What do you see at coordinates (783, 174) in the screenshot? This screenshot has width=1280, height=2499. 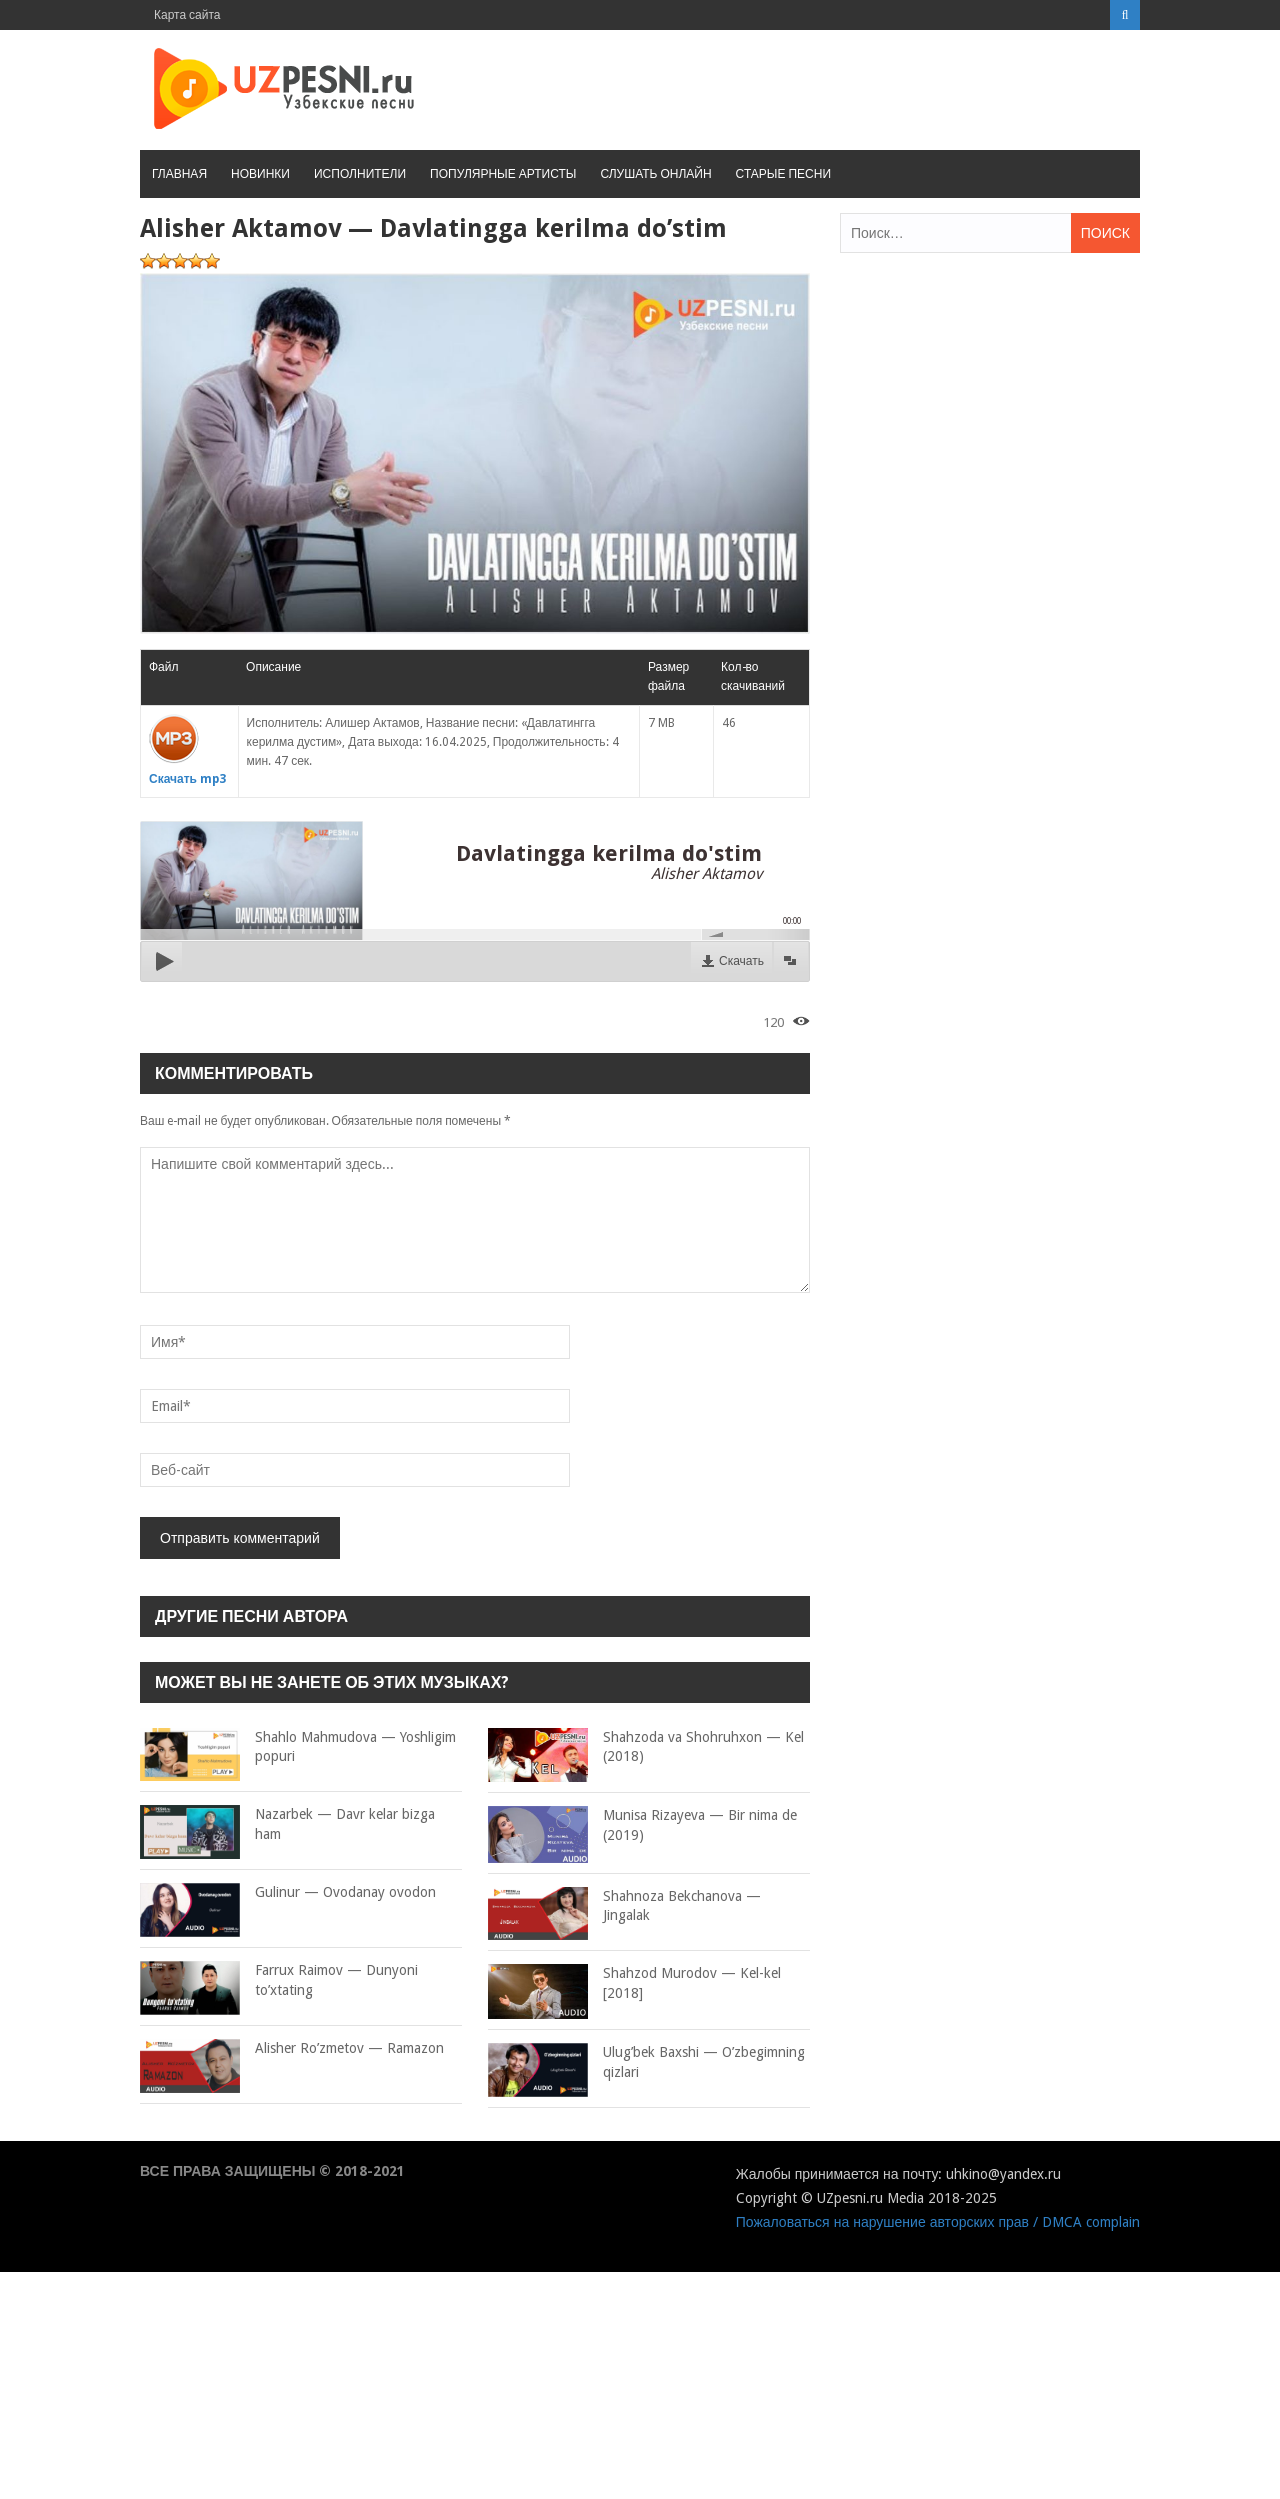 I see `Старые песни` at bounding box center [783, 174].